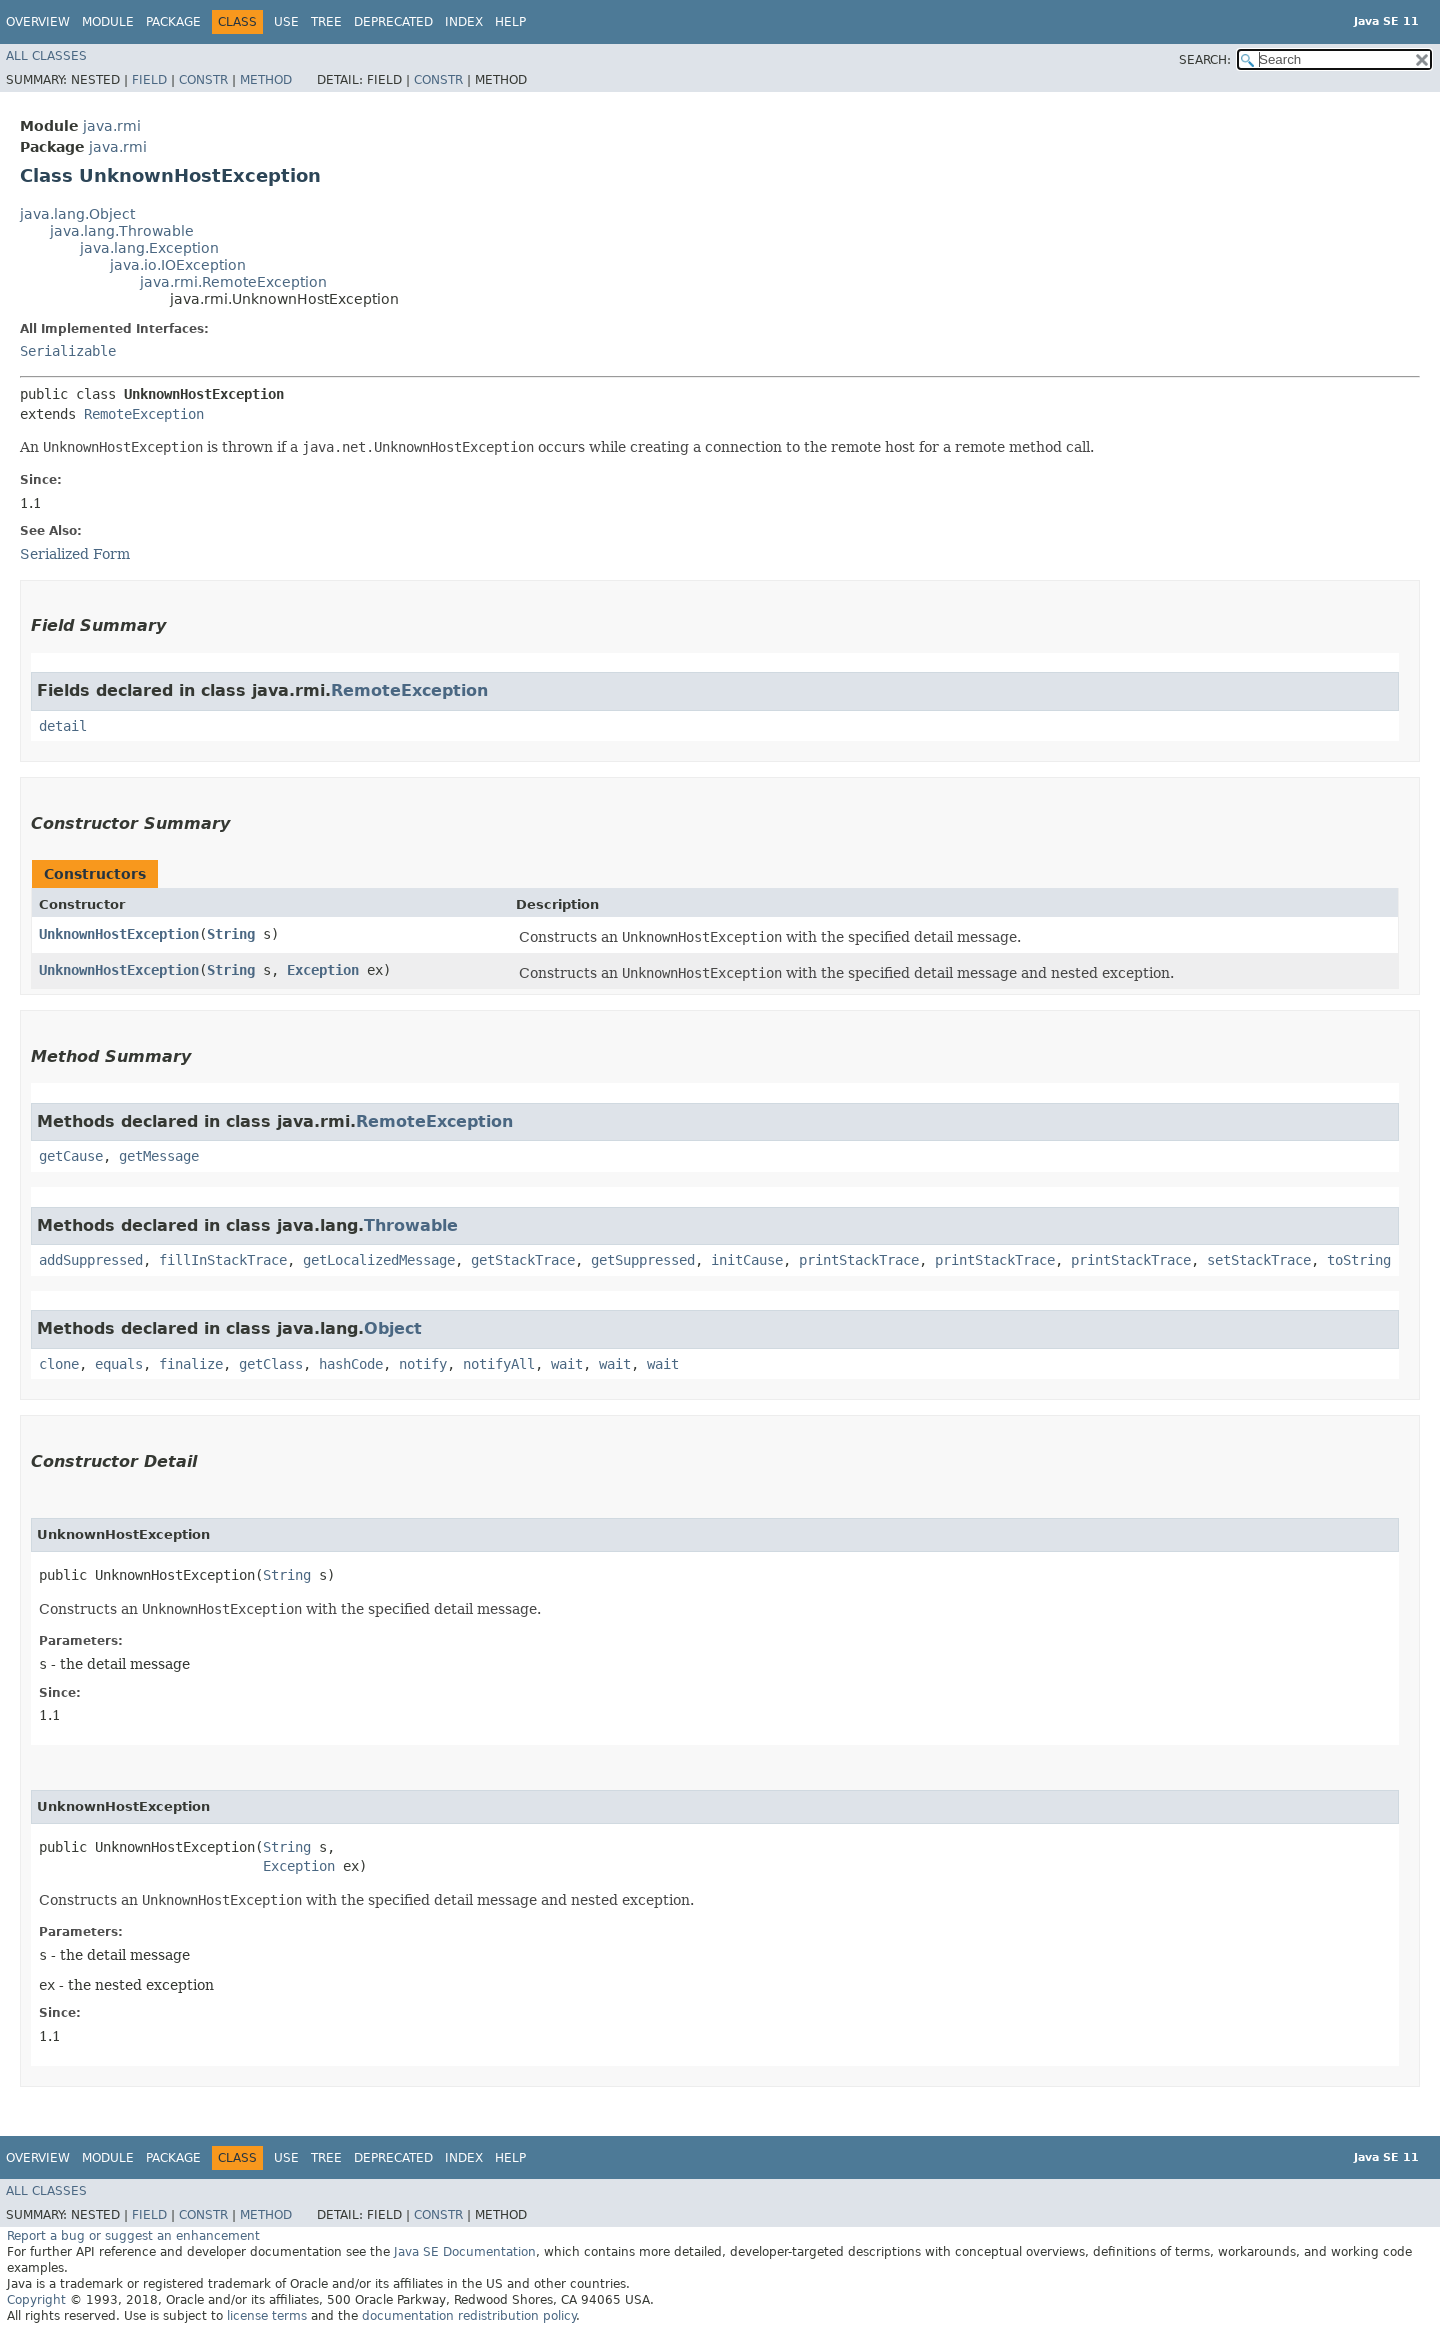 This screenshot has height=2337, width=1440. What do you see at coordinates (75, 554) in the screenshot?
I see `Serialized Form` at bounding box center [75, 554].